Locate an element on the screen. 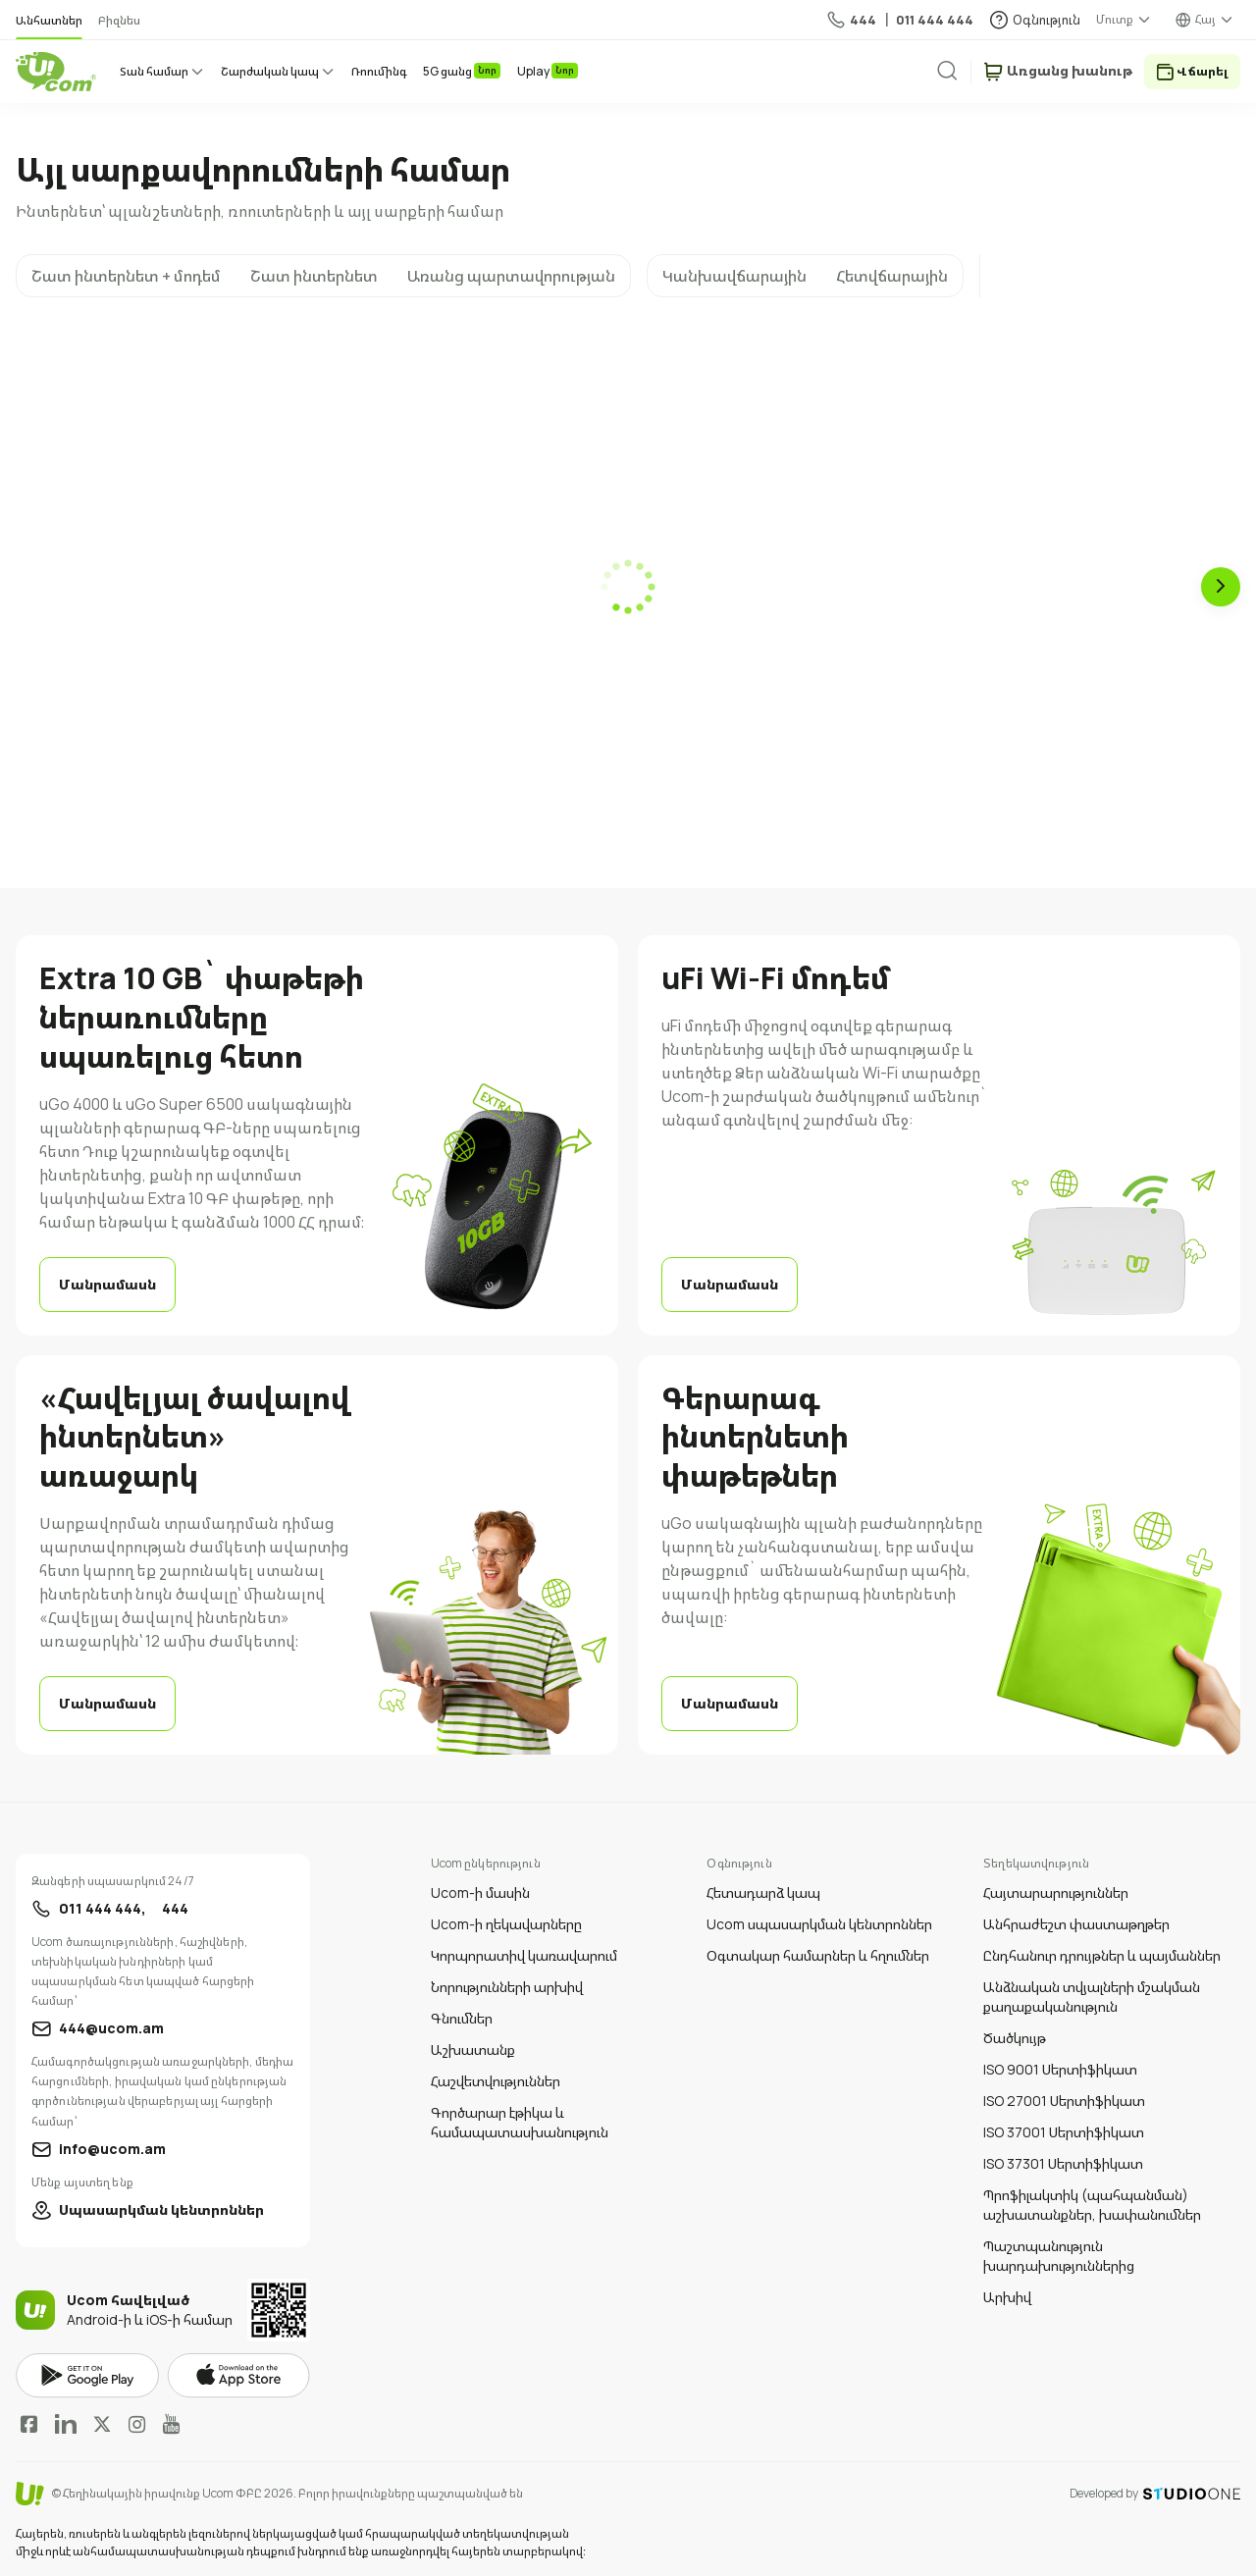 The image size is (1256, 2576). Առանց պարտավորության is located at coordinates (511, 276).